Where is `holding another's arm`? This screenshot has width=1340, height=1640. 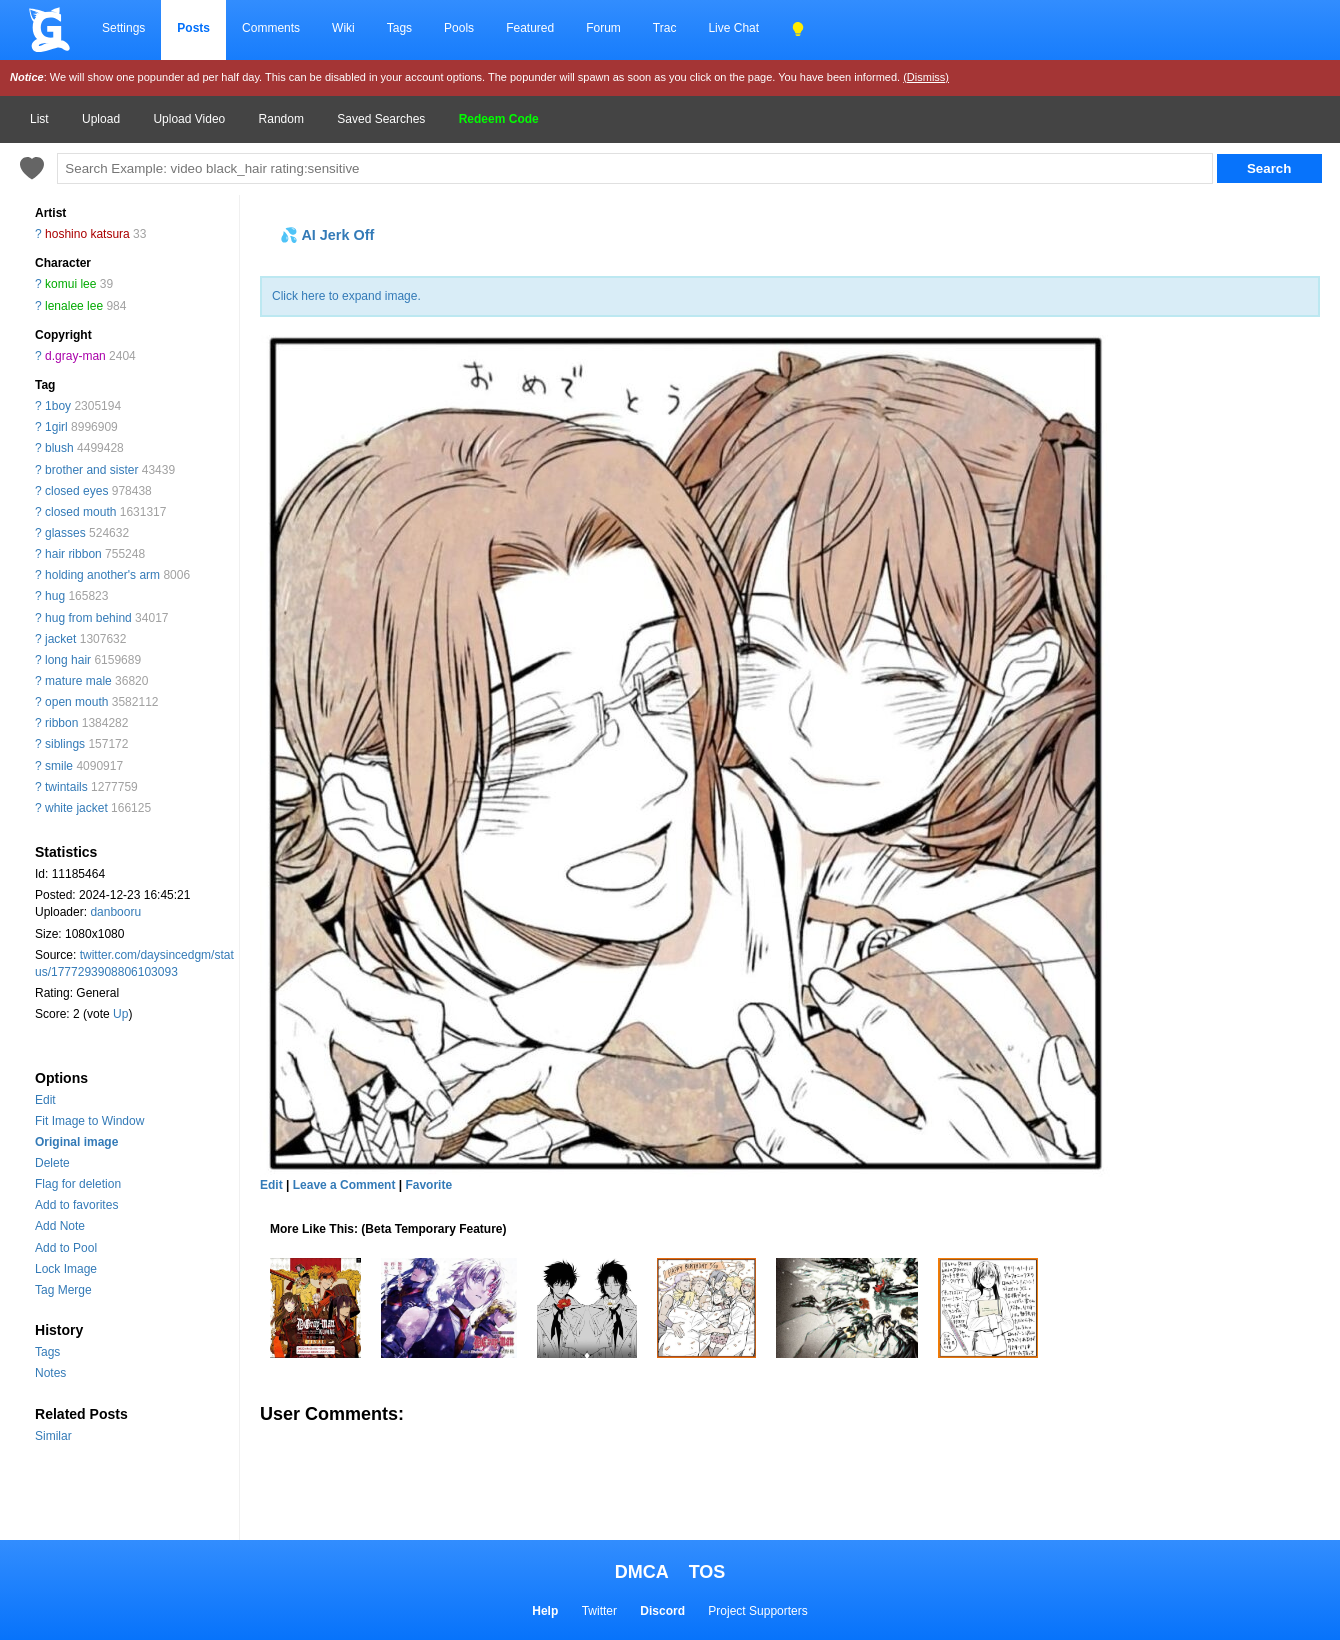 holding another's arm is located at coordinates (102, 575).